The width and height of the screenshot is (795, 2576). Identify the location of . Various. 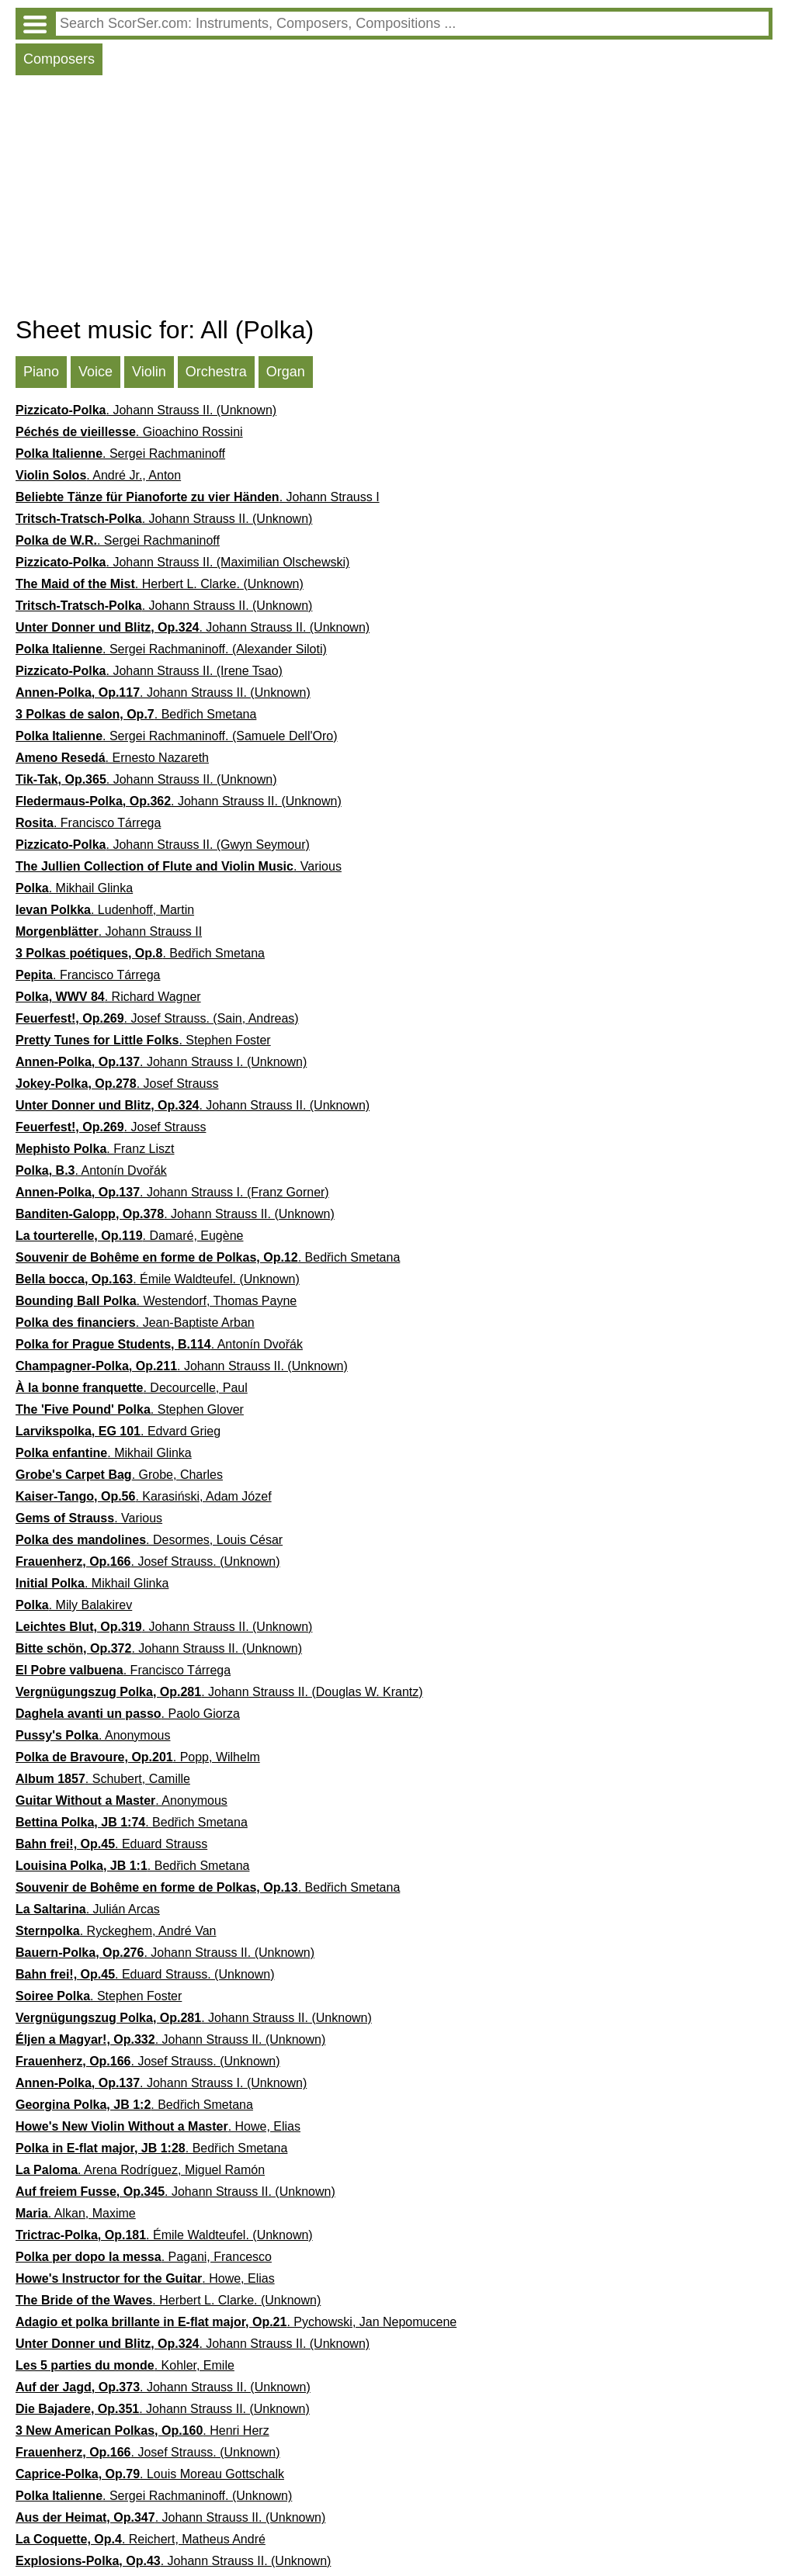
(179, 866).